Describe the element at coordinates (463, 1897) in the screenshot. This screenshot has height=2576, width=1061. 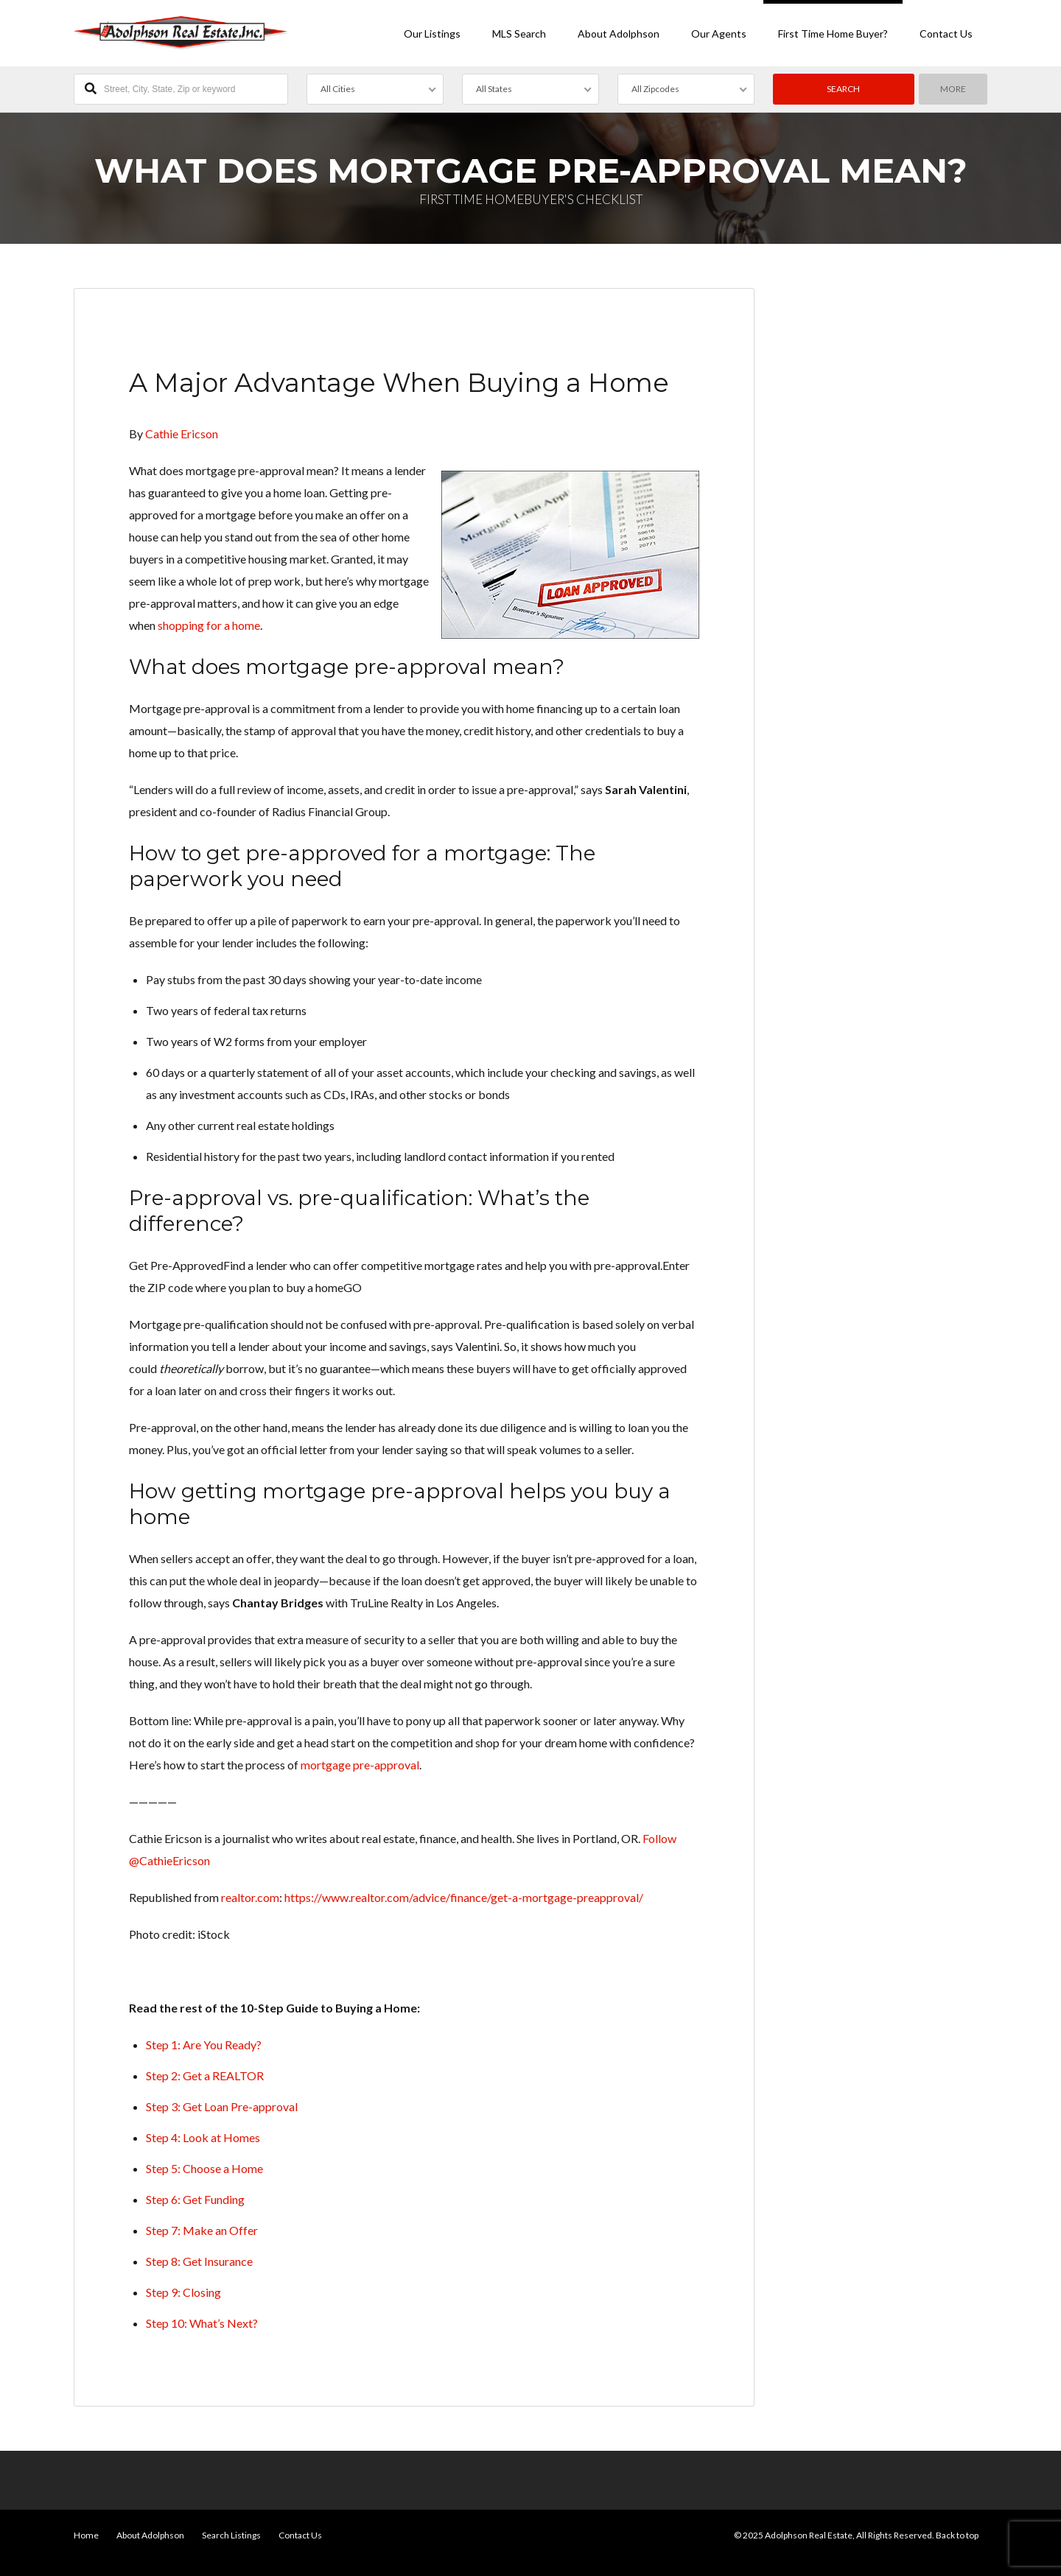
I see `https://www.realtor.com/advice/finance/get-a-mortgage-preapproval/ [undefined (opens in a new tab)]` at that location.